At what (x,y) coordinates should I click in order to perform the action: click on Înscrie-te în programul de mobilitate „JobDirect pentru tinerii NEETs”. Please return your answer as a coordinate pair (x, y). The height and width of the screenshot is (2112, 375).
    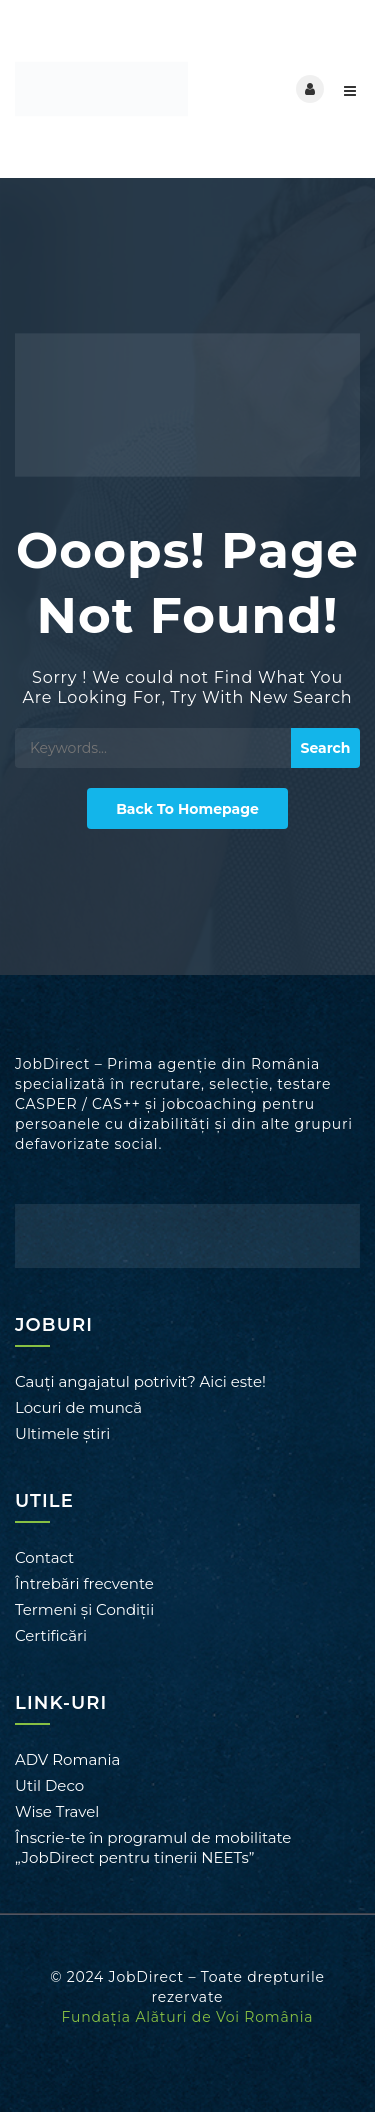
    Looking at the image, I should click on (153, 1847).